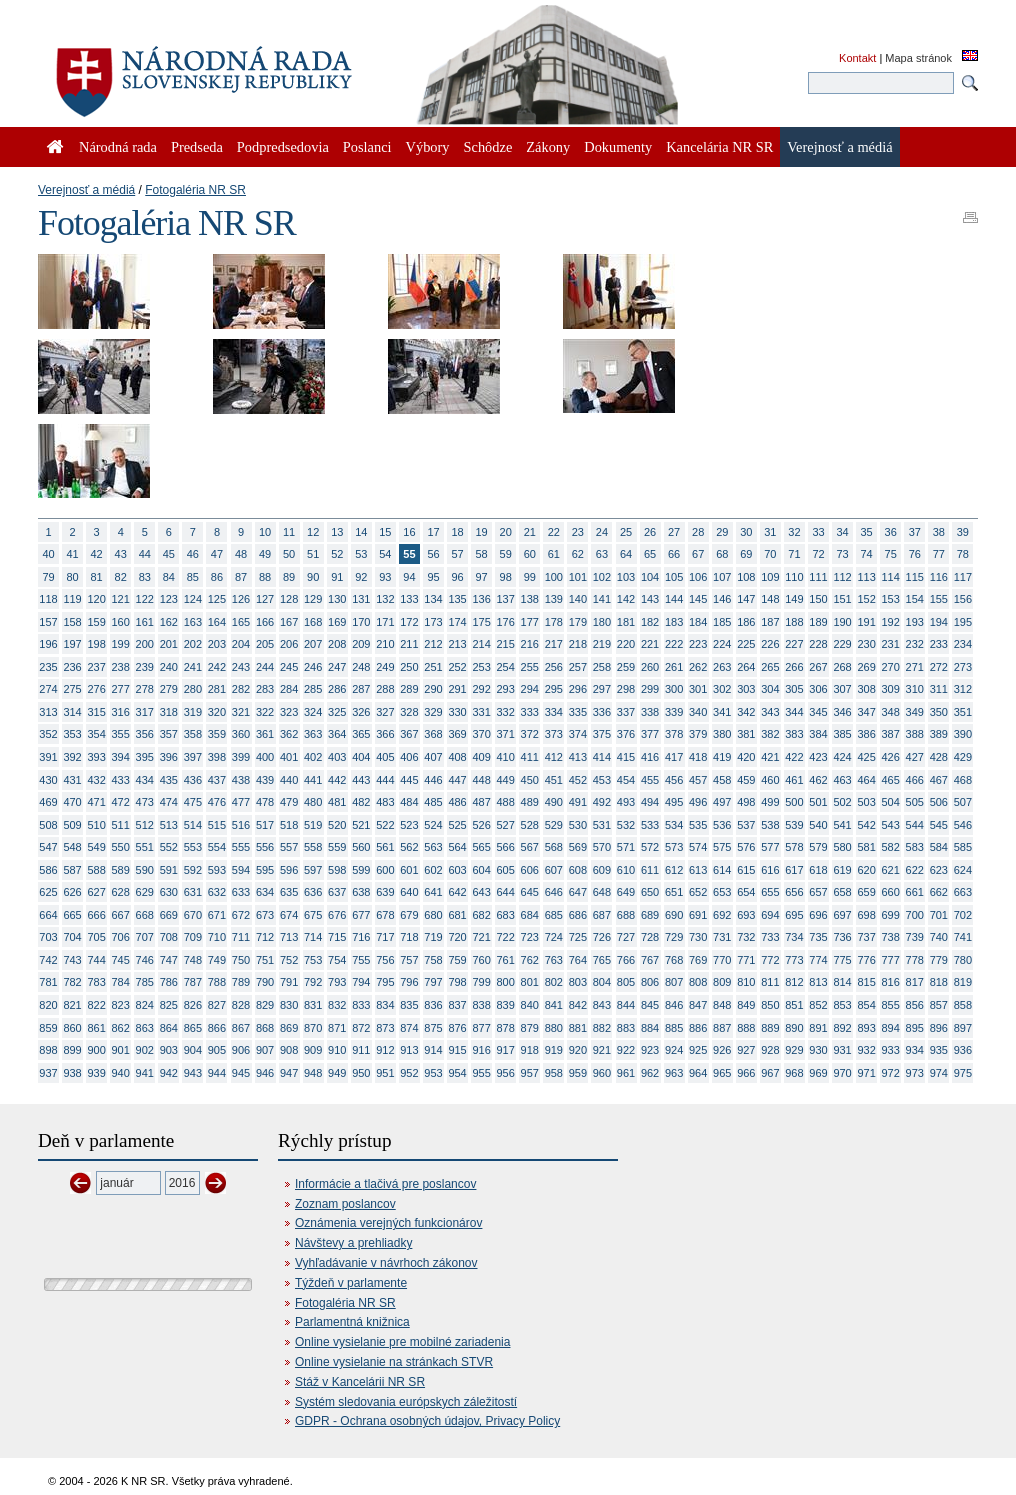  Describe the element at coordinates (698, 960) in the screenshot. I see `769` at that location.